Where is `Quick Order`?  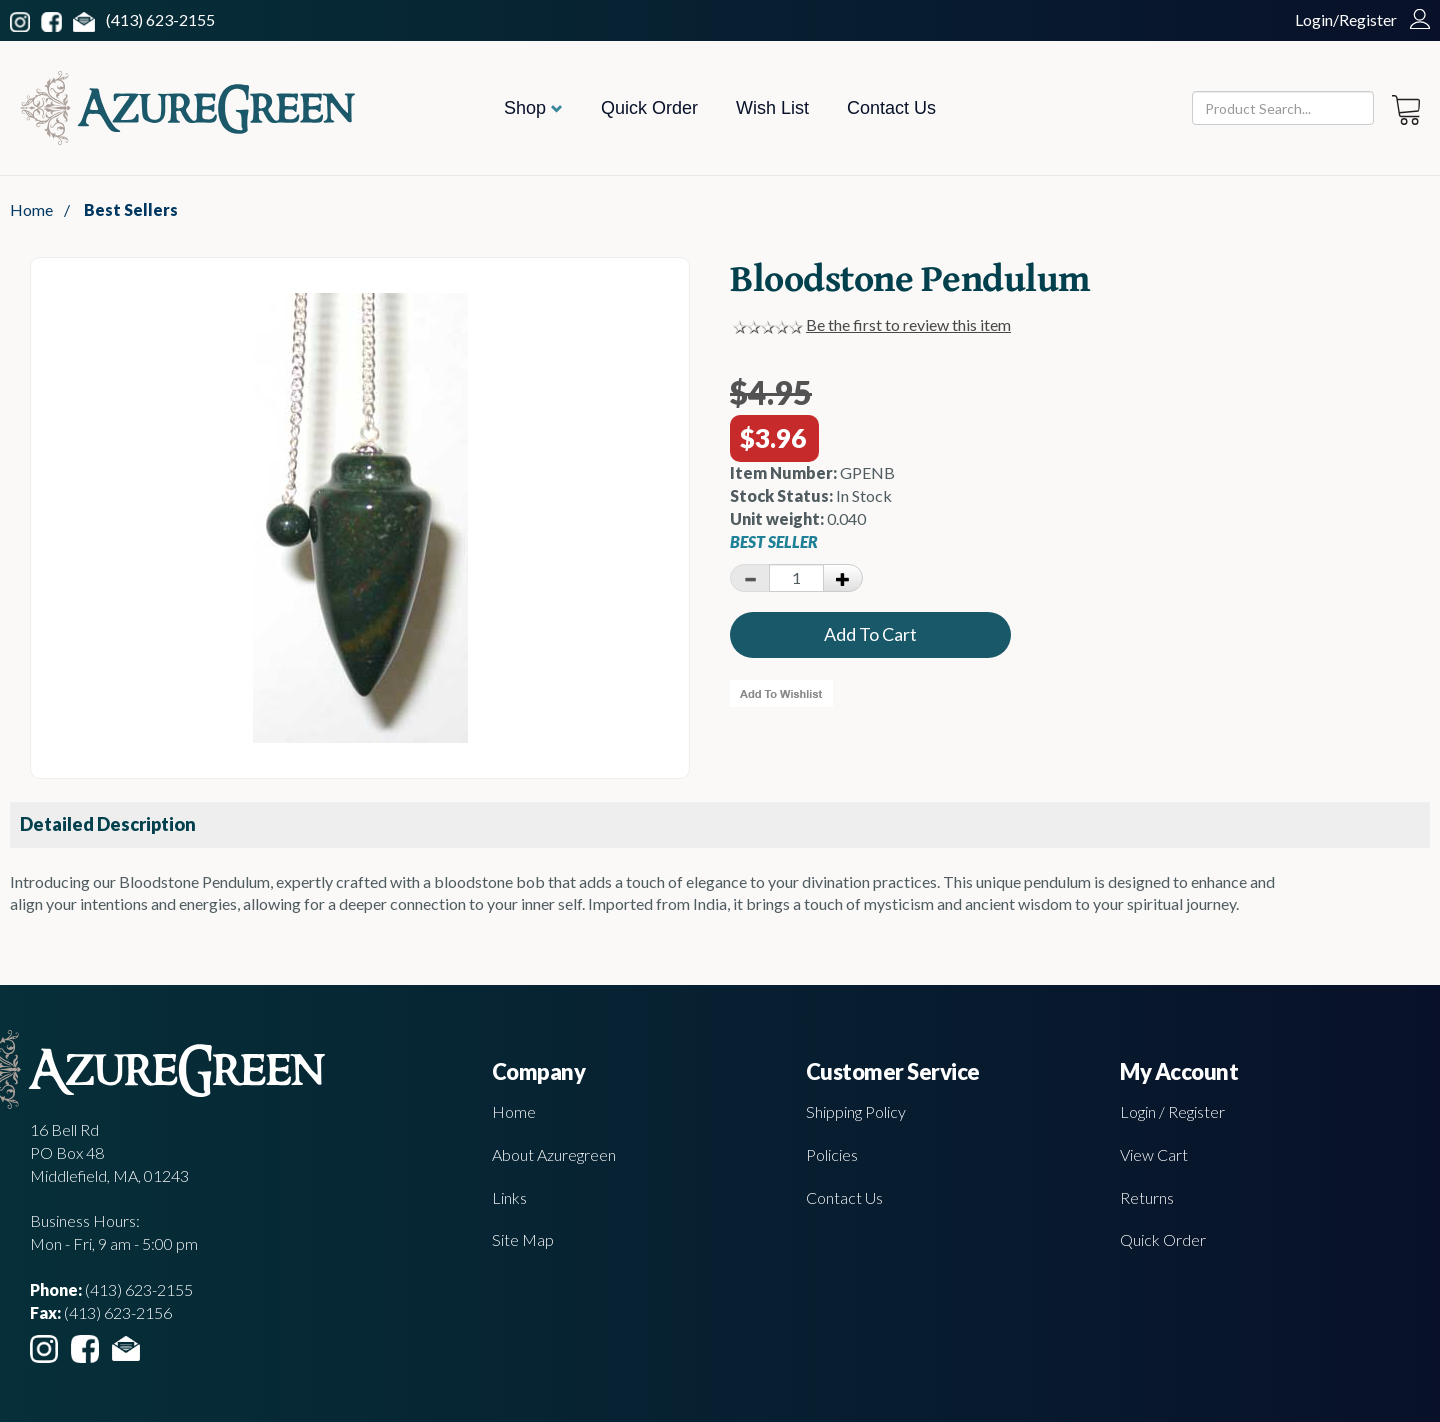 Quick Order is located at coordinates (649, 108).